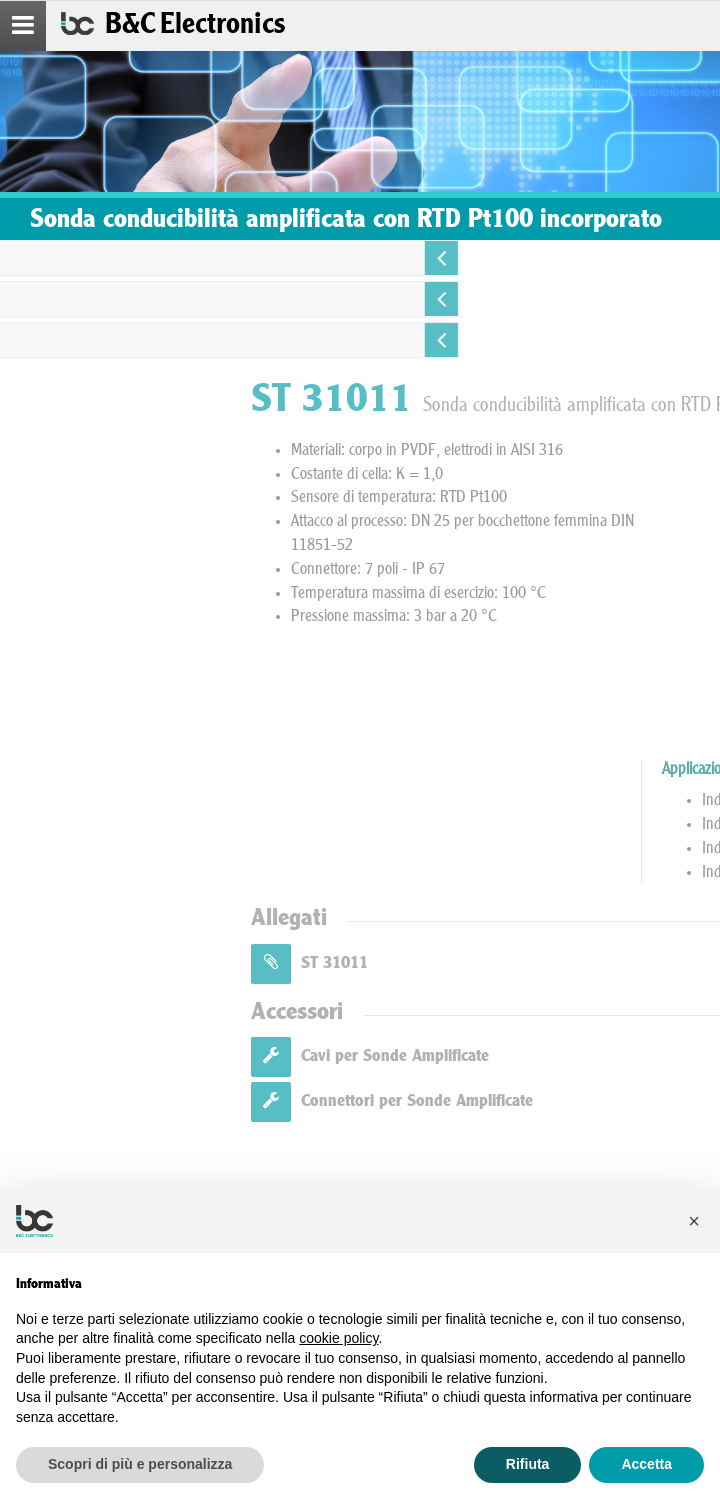 This screenshot has height=1503, width=720. I want to click on [button], so click(694, 1221).